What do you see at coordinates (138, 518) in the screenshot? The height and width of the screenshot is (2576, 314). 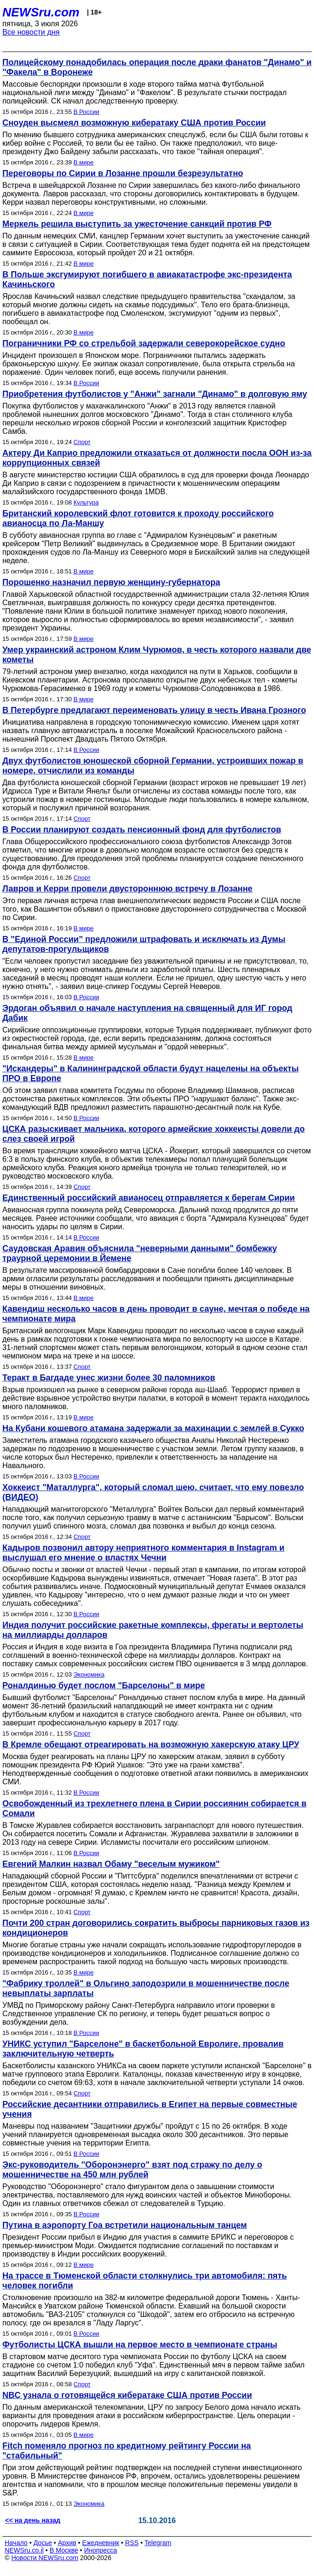 I see `Британский королевский флот готовится к проходу российского авианосца по Ла-Маншу` at bounding box center [138, 518].